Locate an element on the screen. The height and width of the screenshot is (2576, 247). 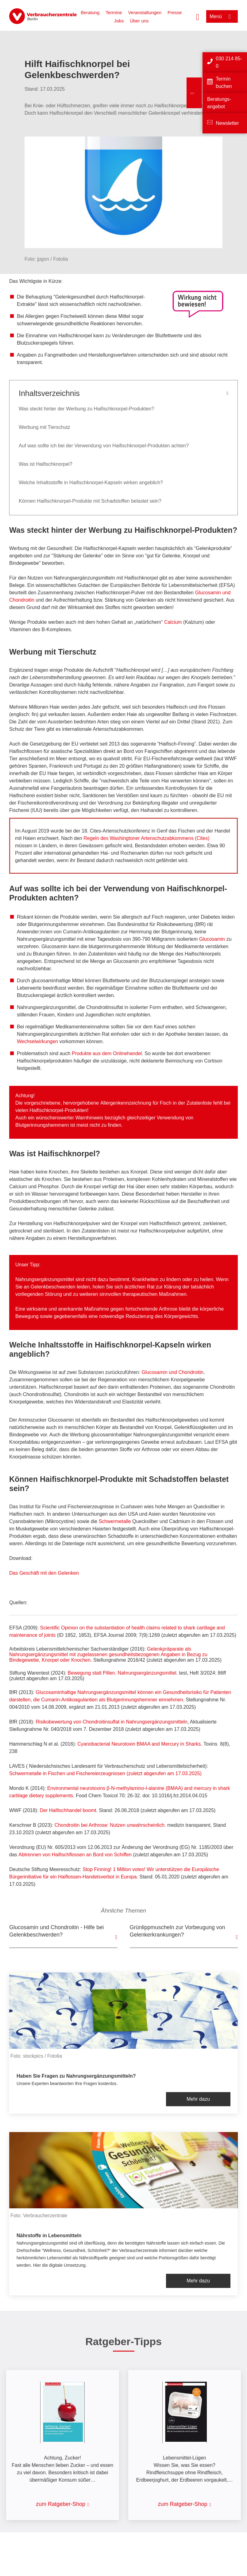
Werbung mit Tierschutz is located at coordinates (44, 427).